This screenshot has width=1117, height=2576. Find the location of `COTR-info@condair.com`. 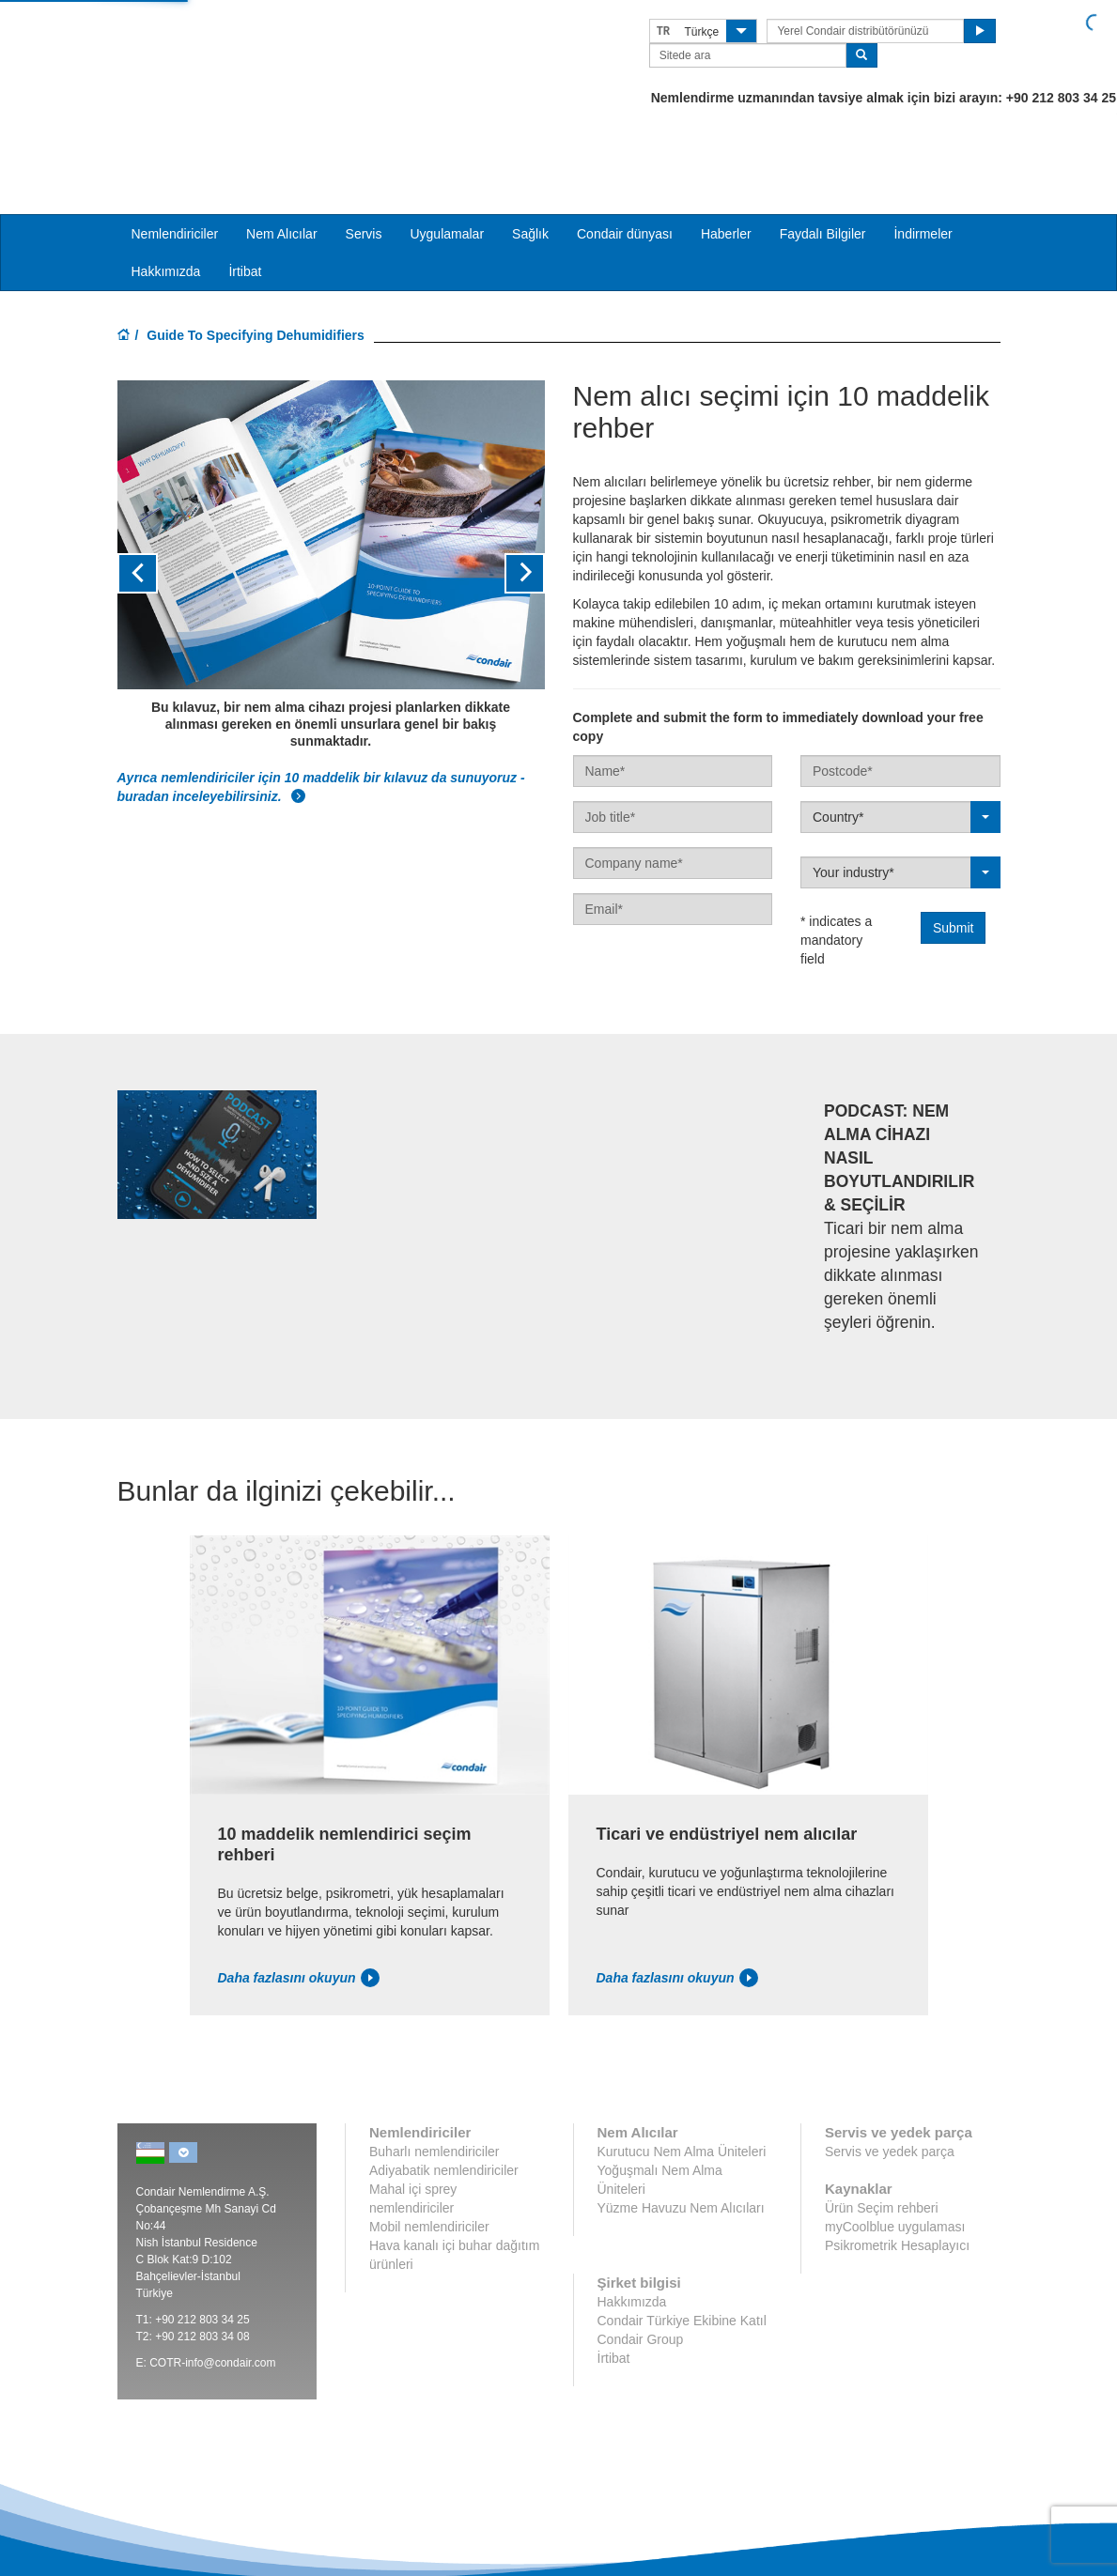

COTR-info@condair.com is located at coordinates (212, 2287).